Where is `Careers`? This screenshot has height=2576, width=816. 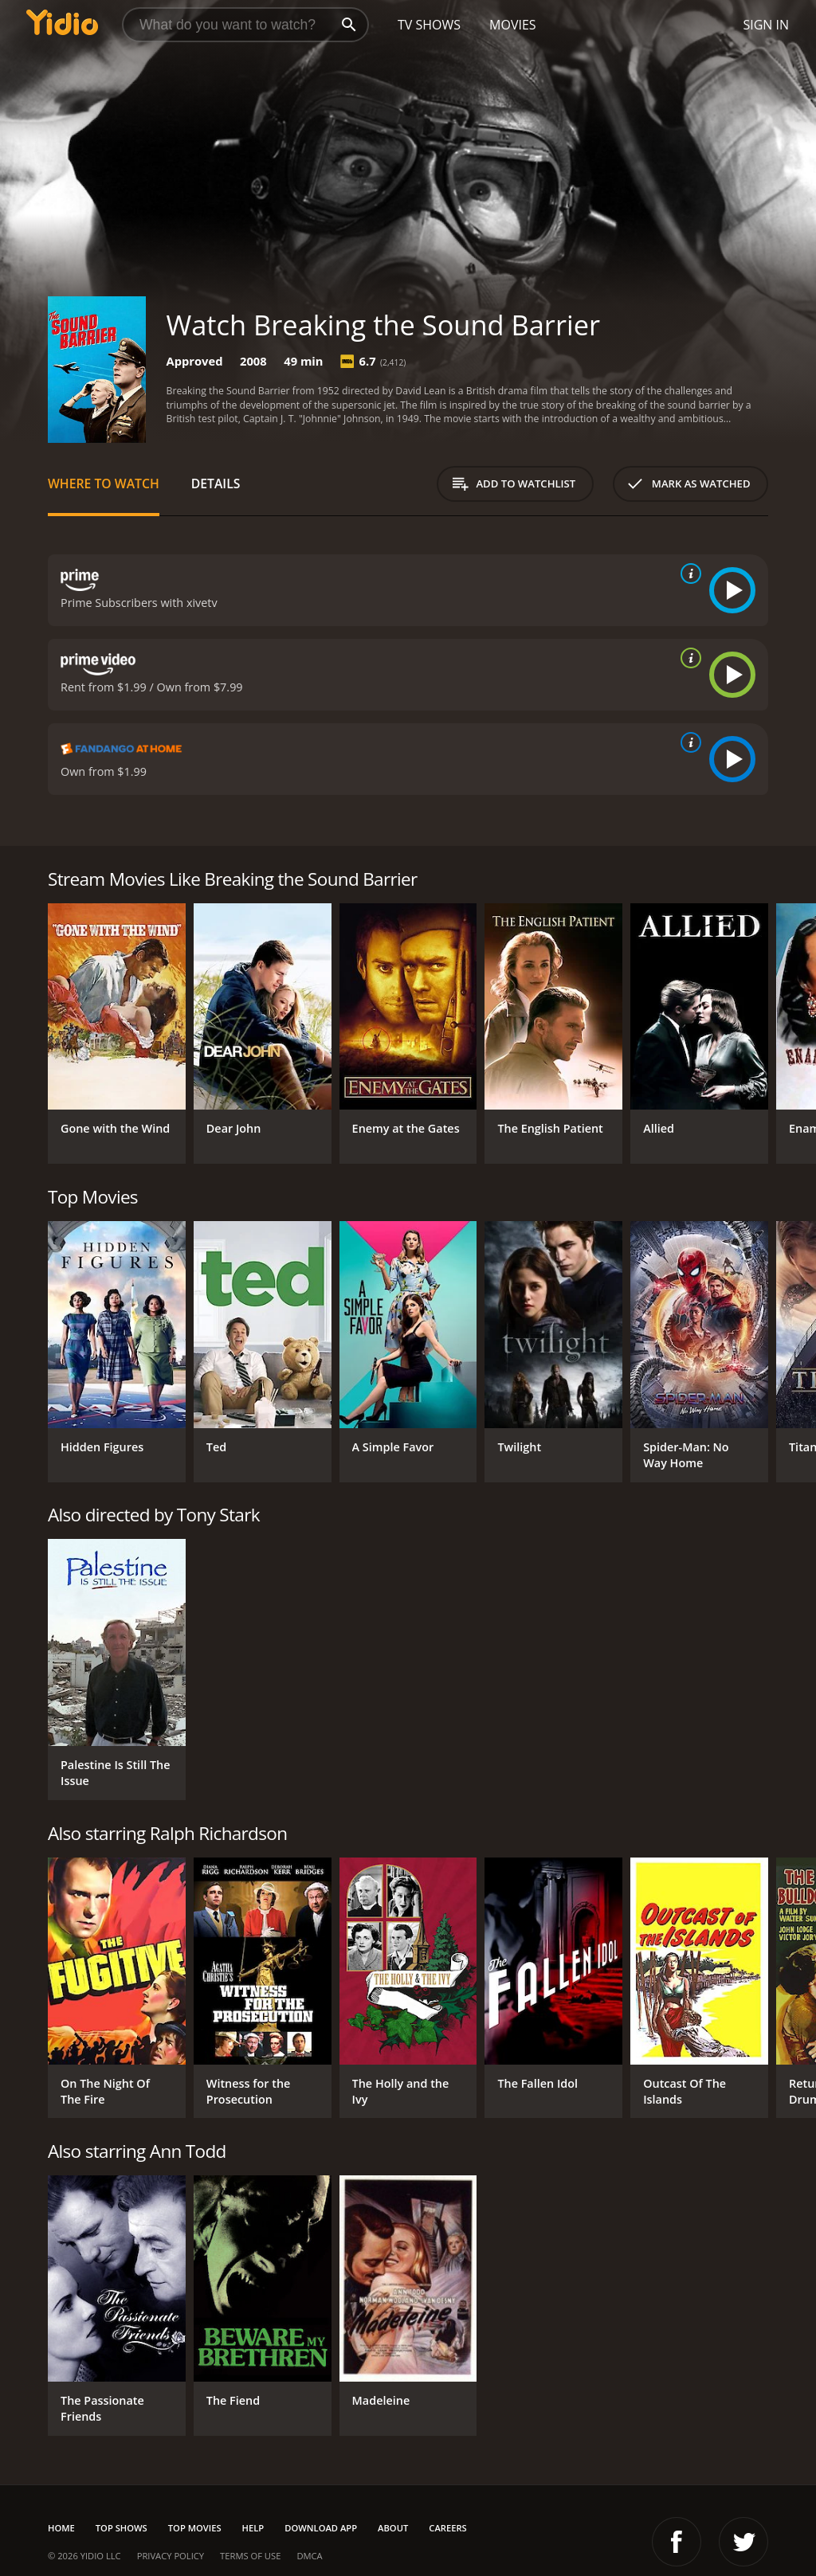
Careers is located at coordinates (447, 2528).